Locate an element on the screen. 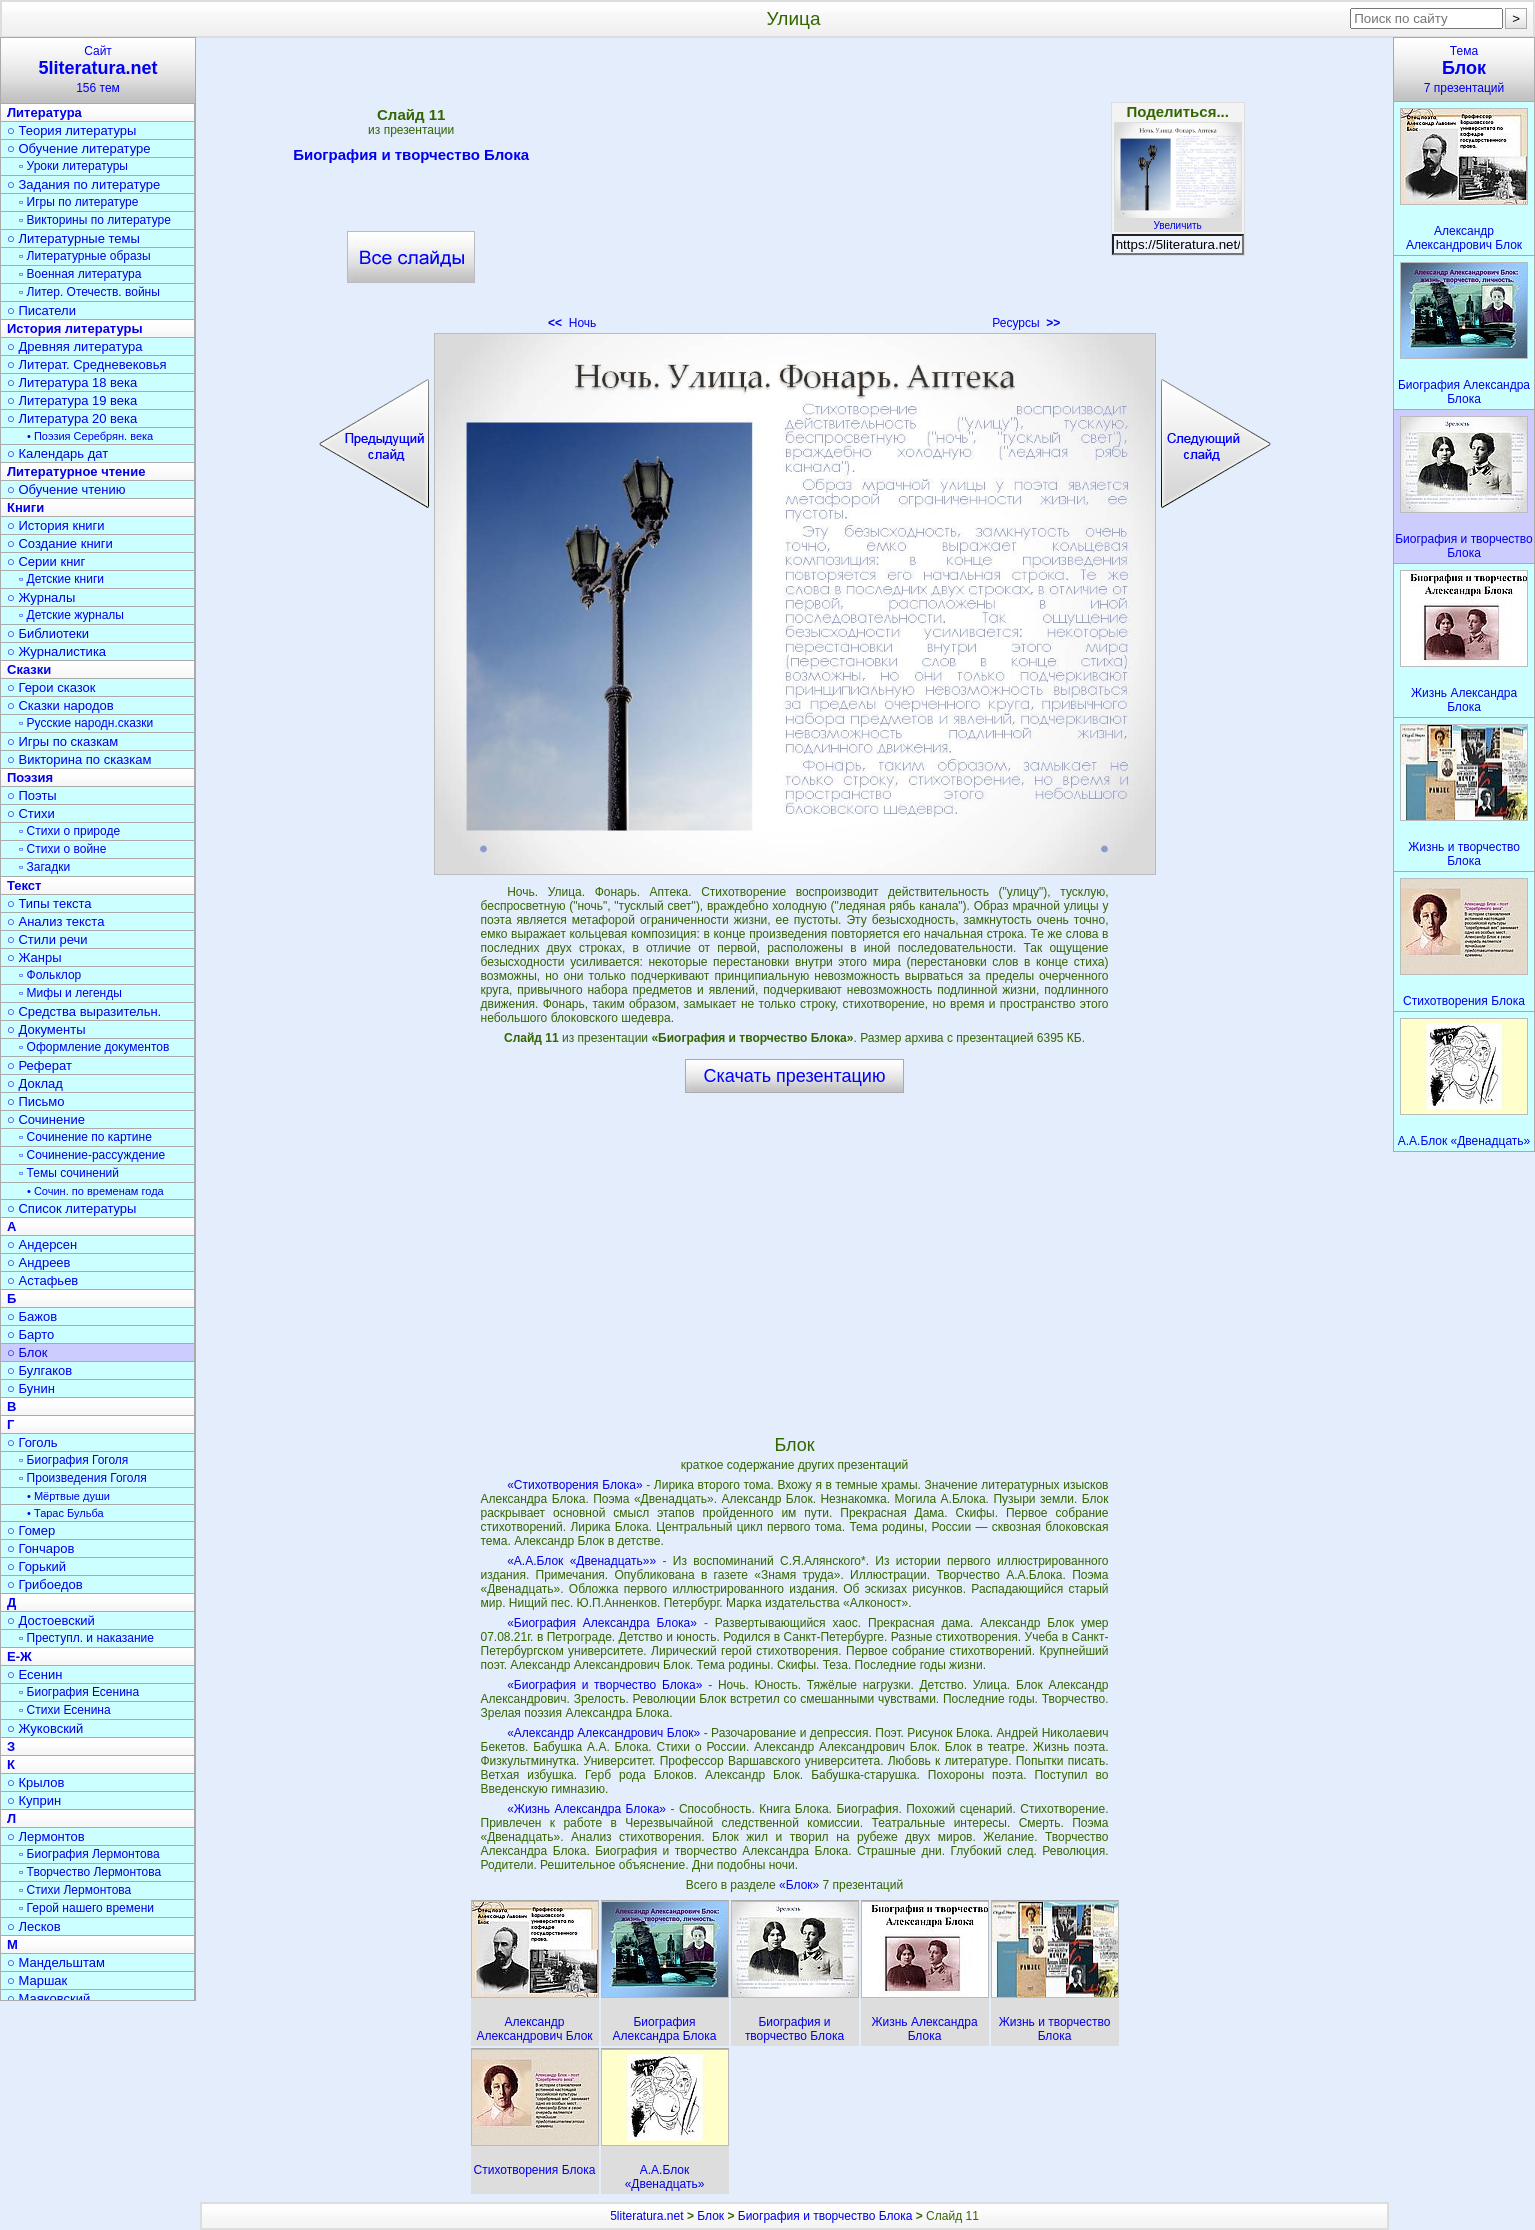 The width and height of the screenshot is (1535, 2230). 5literatura.net is located at coordinates (646, 2216).